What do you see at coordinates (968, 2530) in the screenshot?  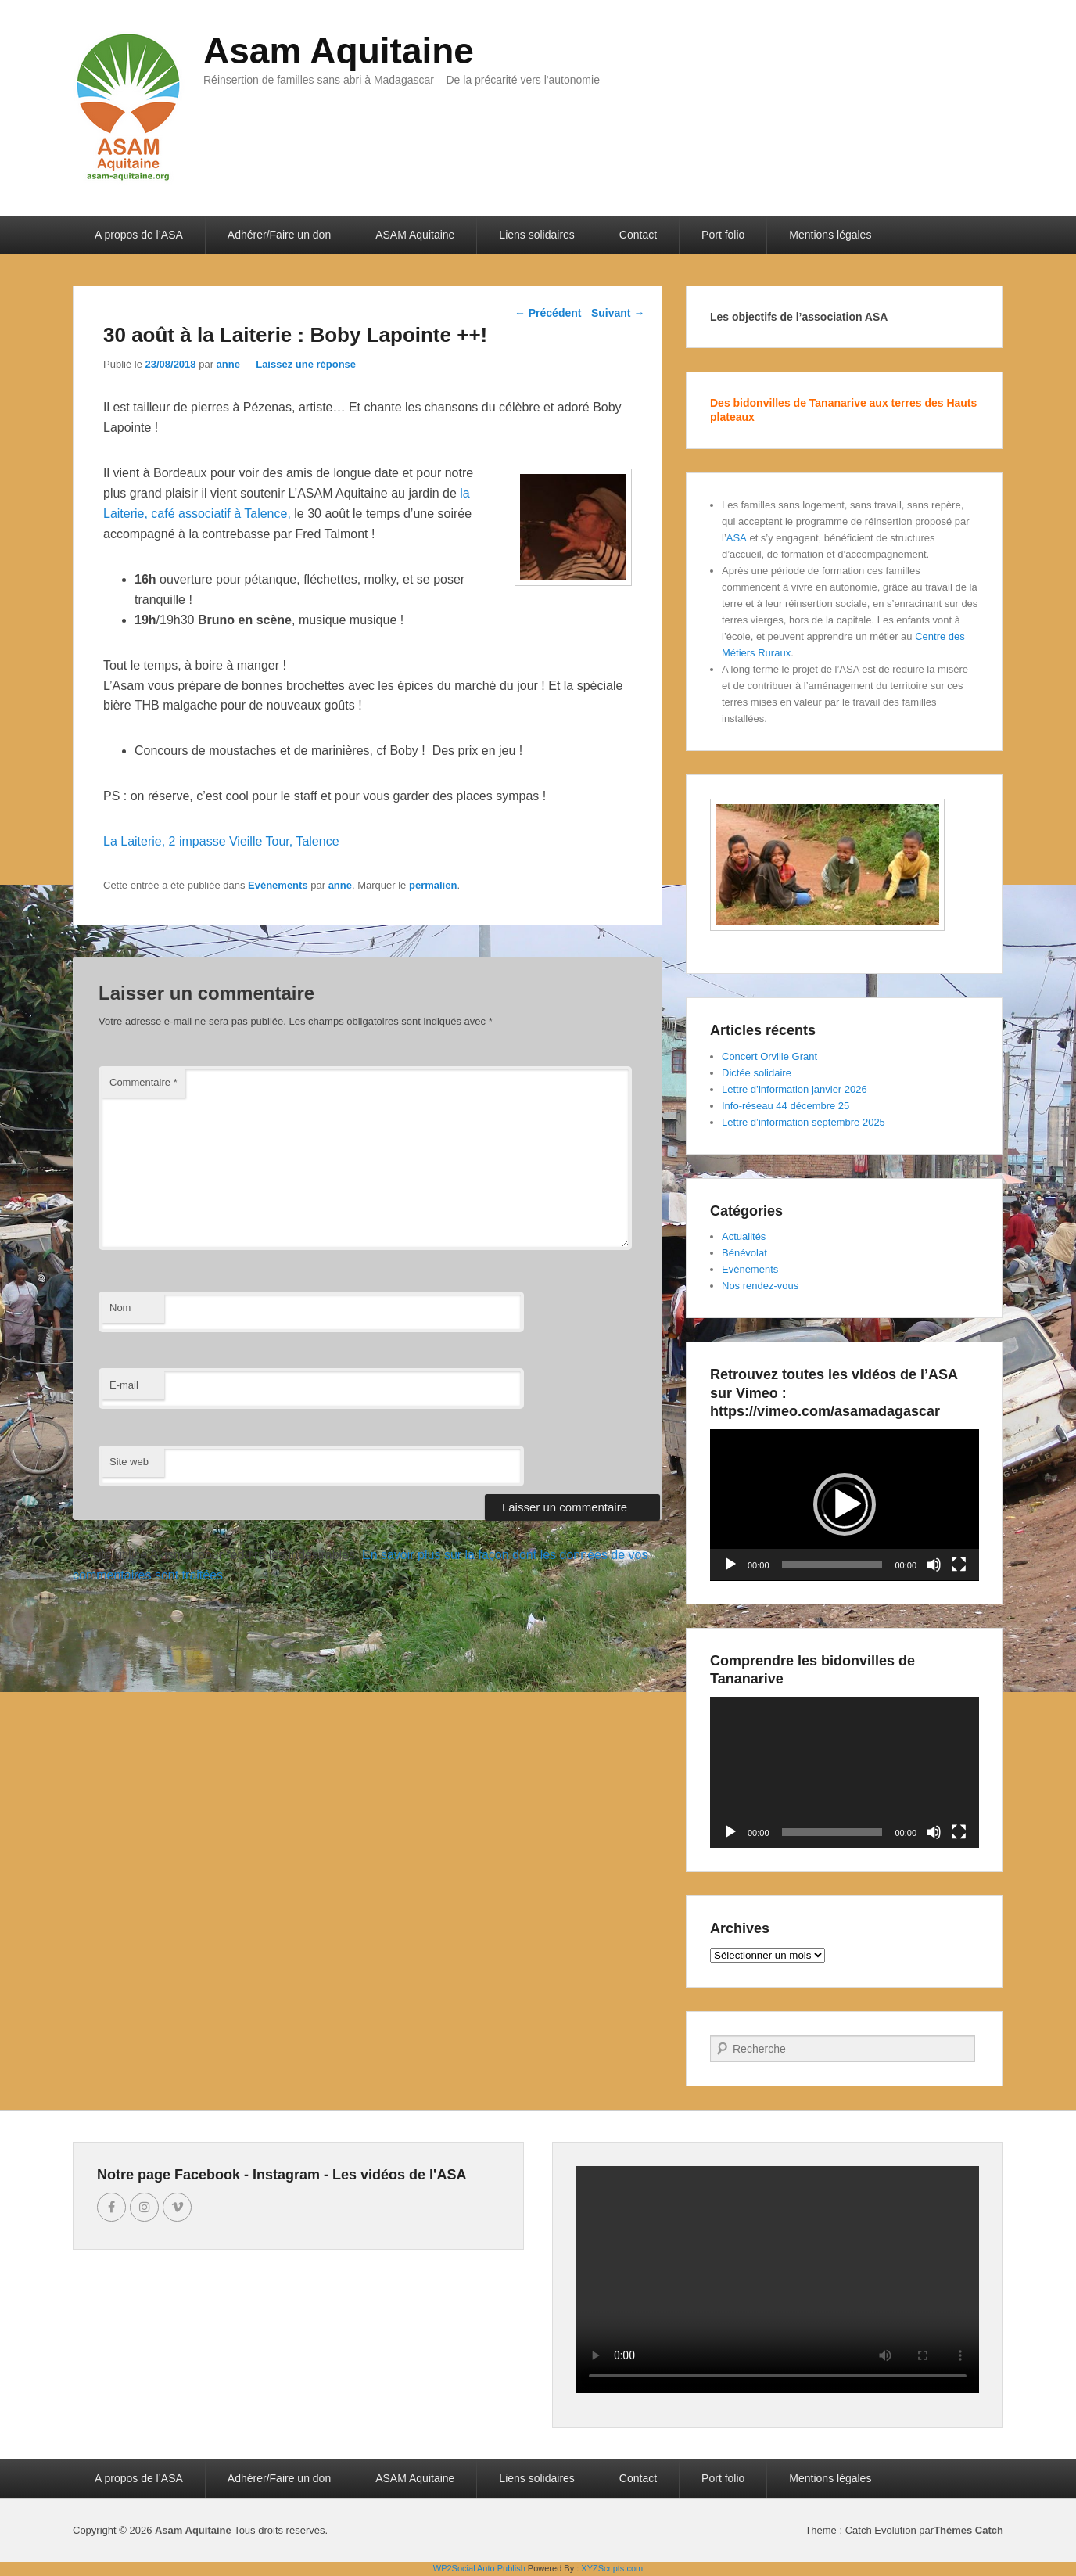 I see `Thèmes Catch` at bounding box center [968, 2530].